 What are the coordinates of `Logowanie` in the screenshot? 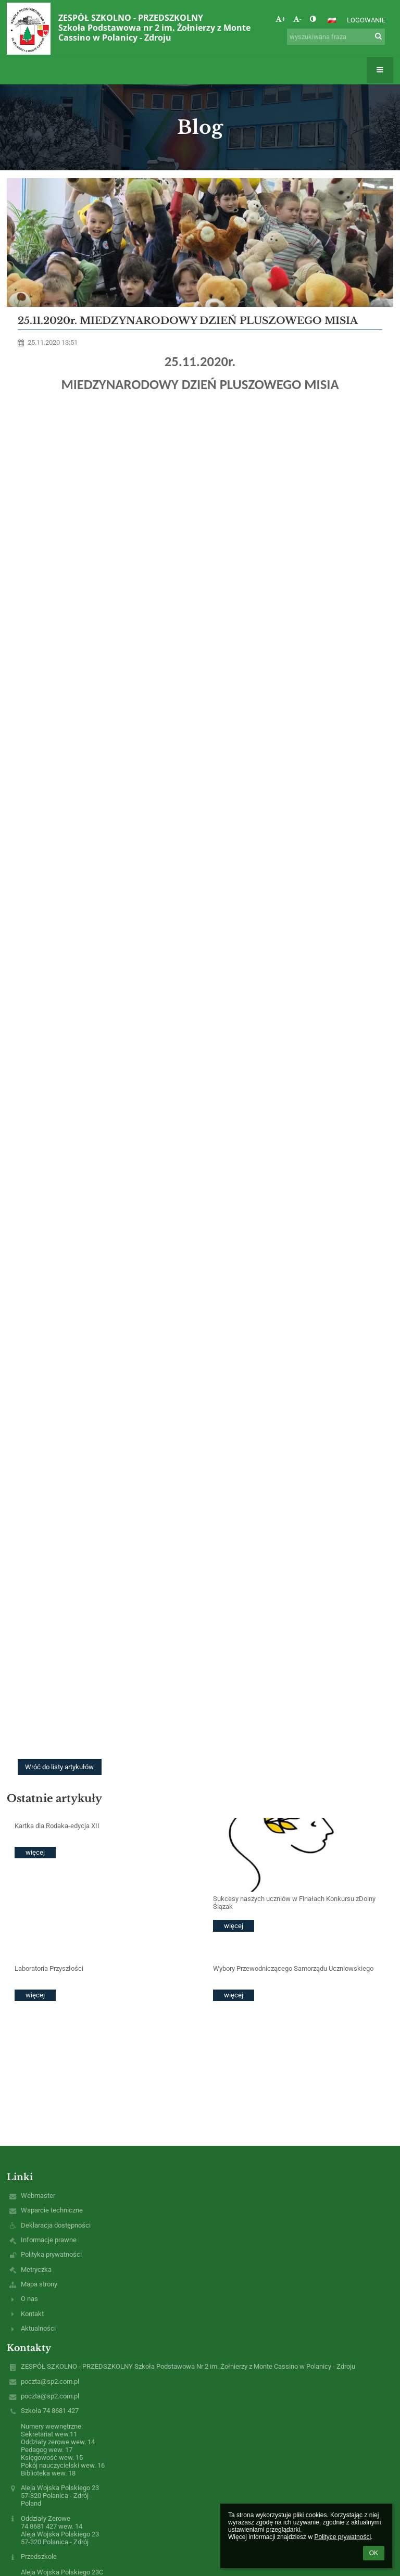 It's located at (366, 20).